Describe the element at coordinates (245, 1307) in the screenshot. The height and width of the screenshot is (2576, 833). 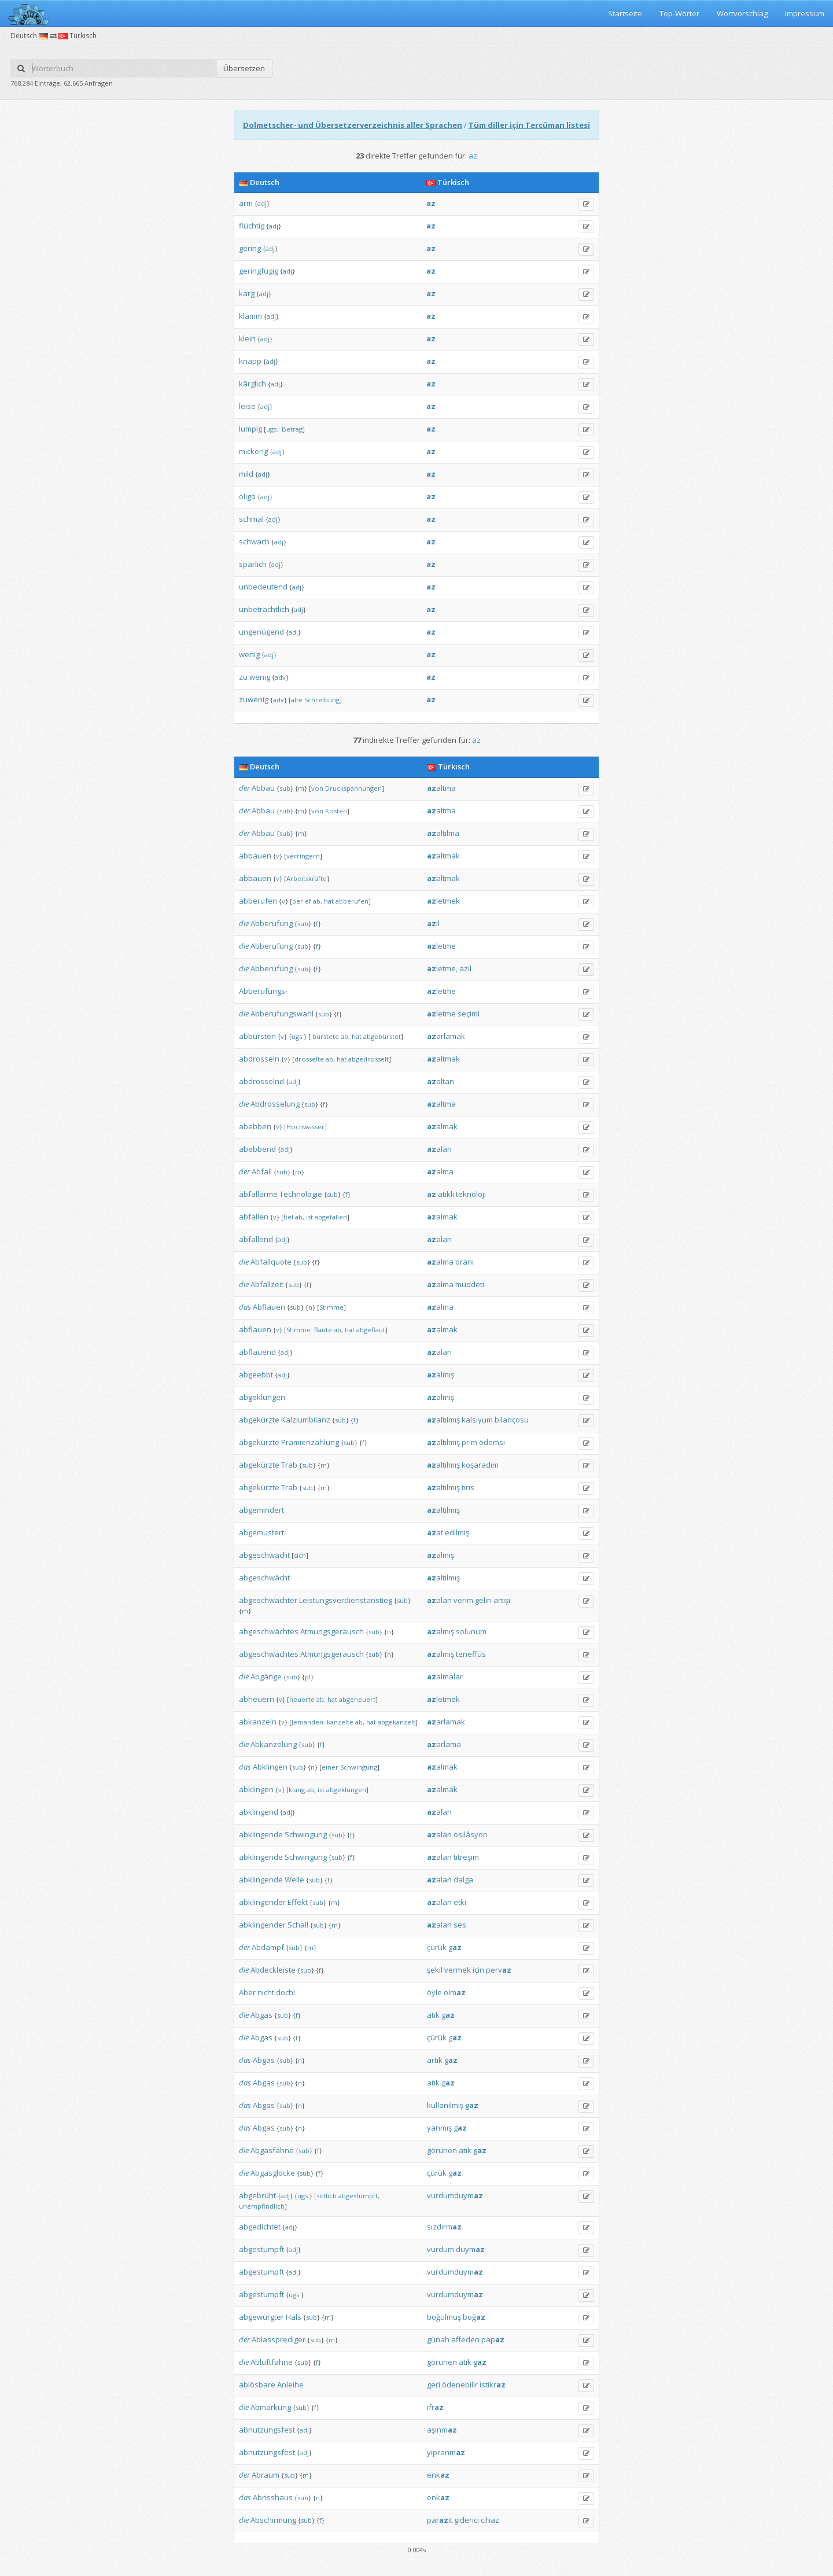
I see `das` at that location.